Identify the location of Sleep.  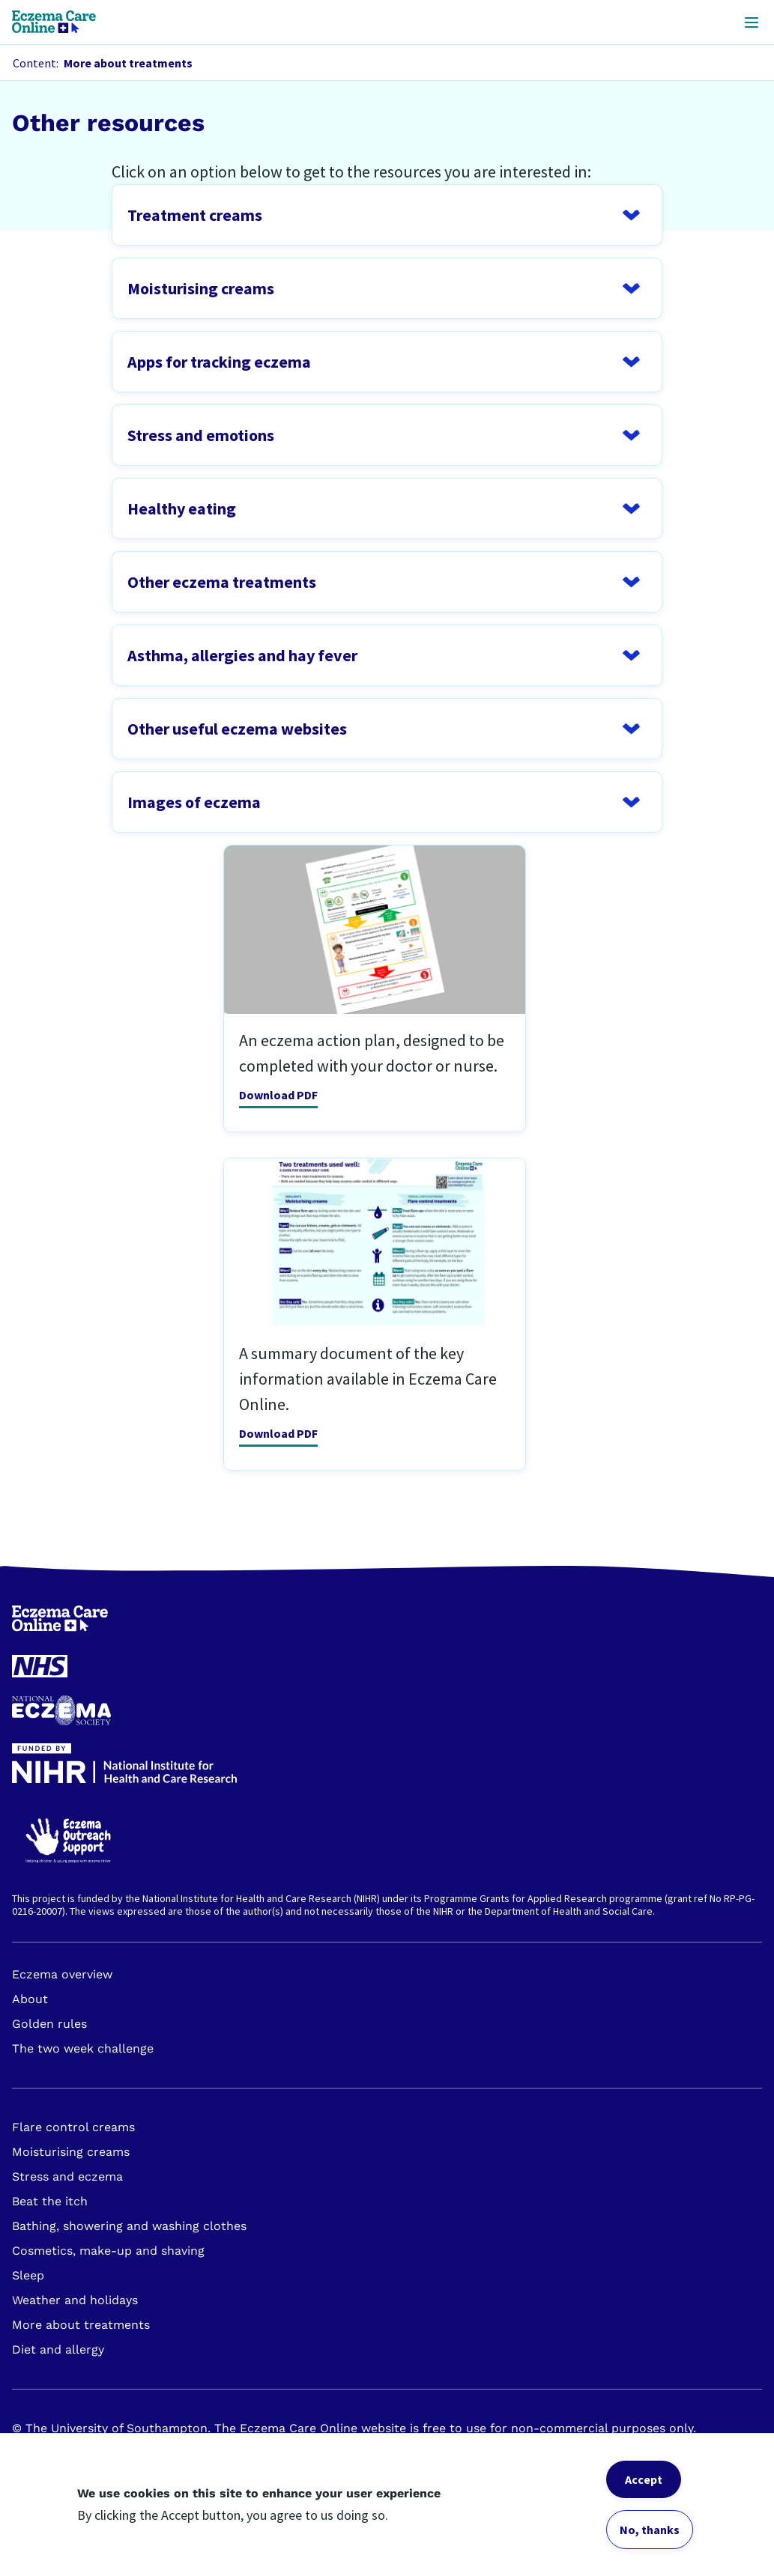
(28, 2275).